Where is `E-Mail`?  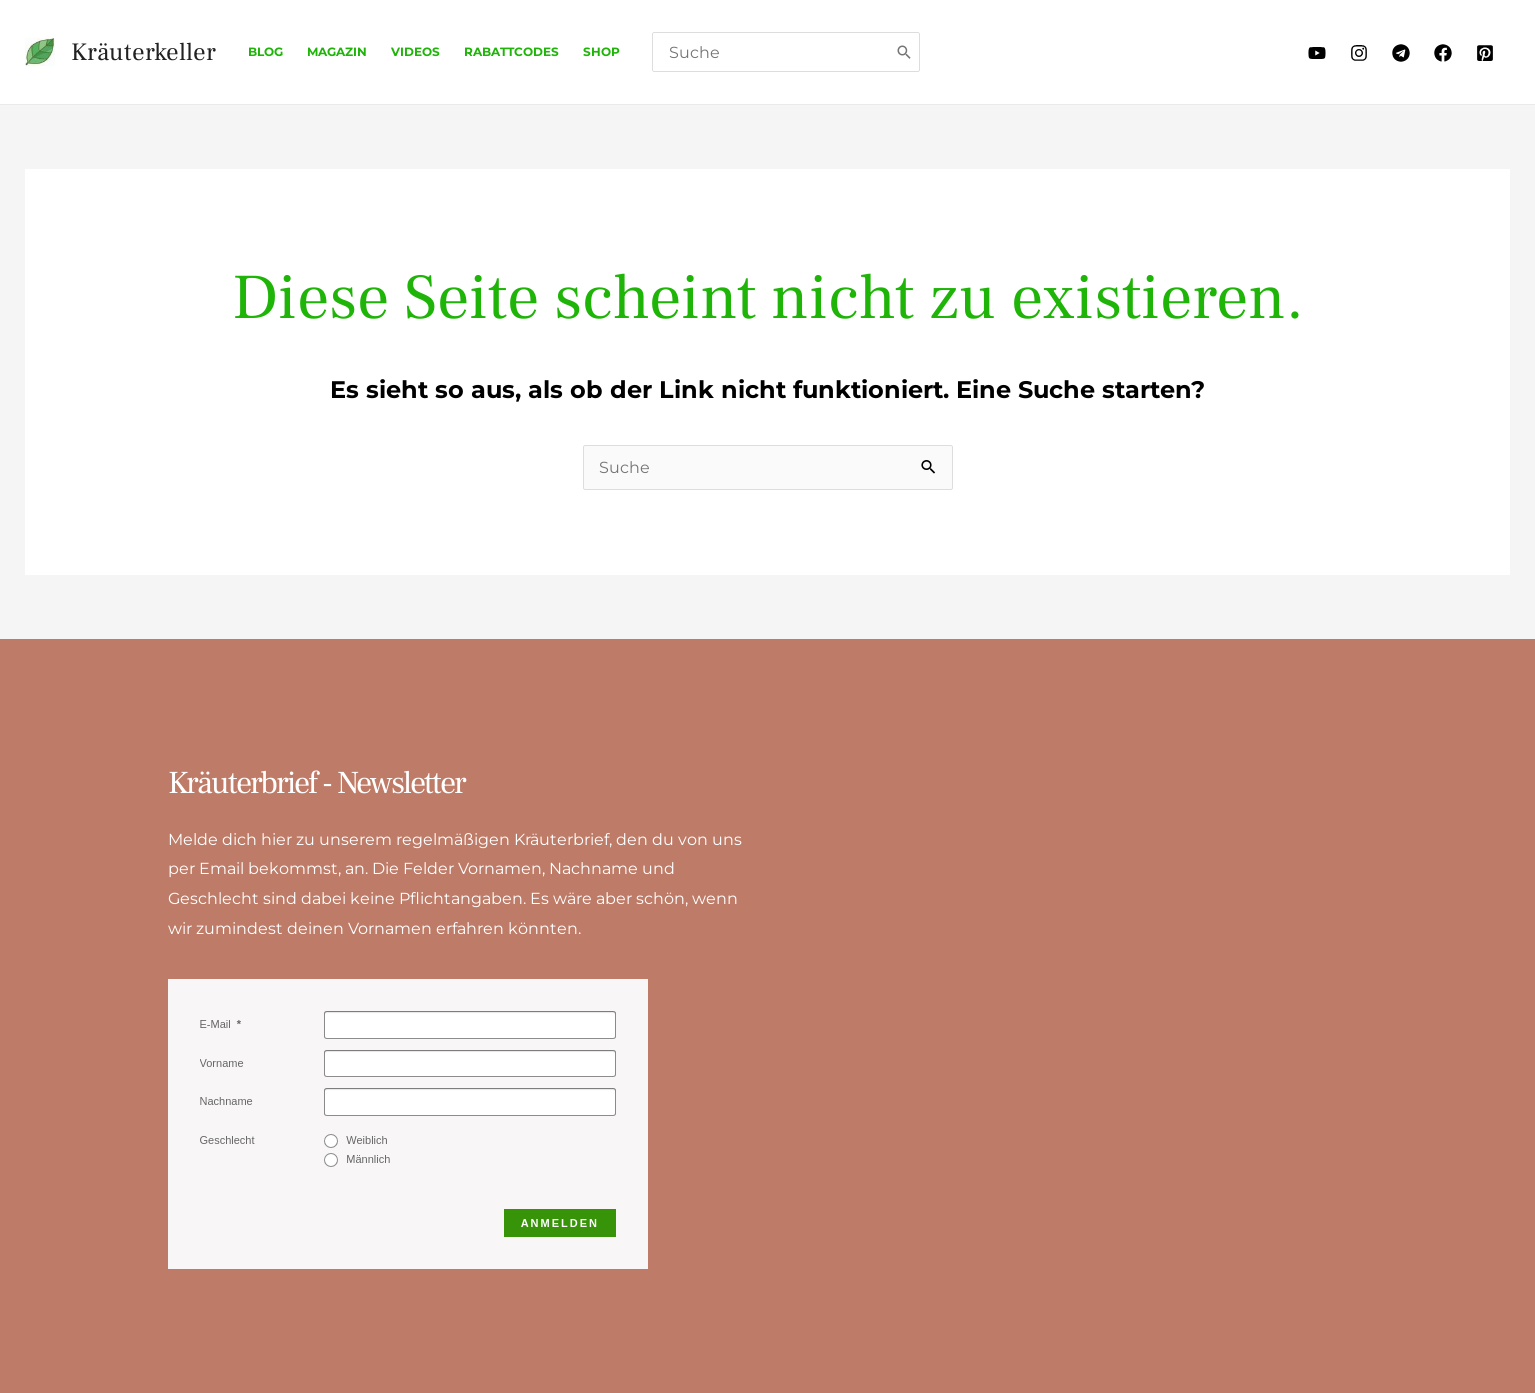 E-Mail is located at coordinates (217, 1024).